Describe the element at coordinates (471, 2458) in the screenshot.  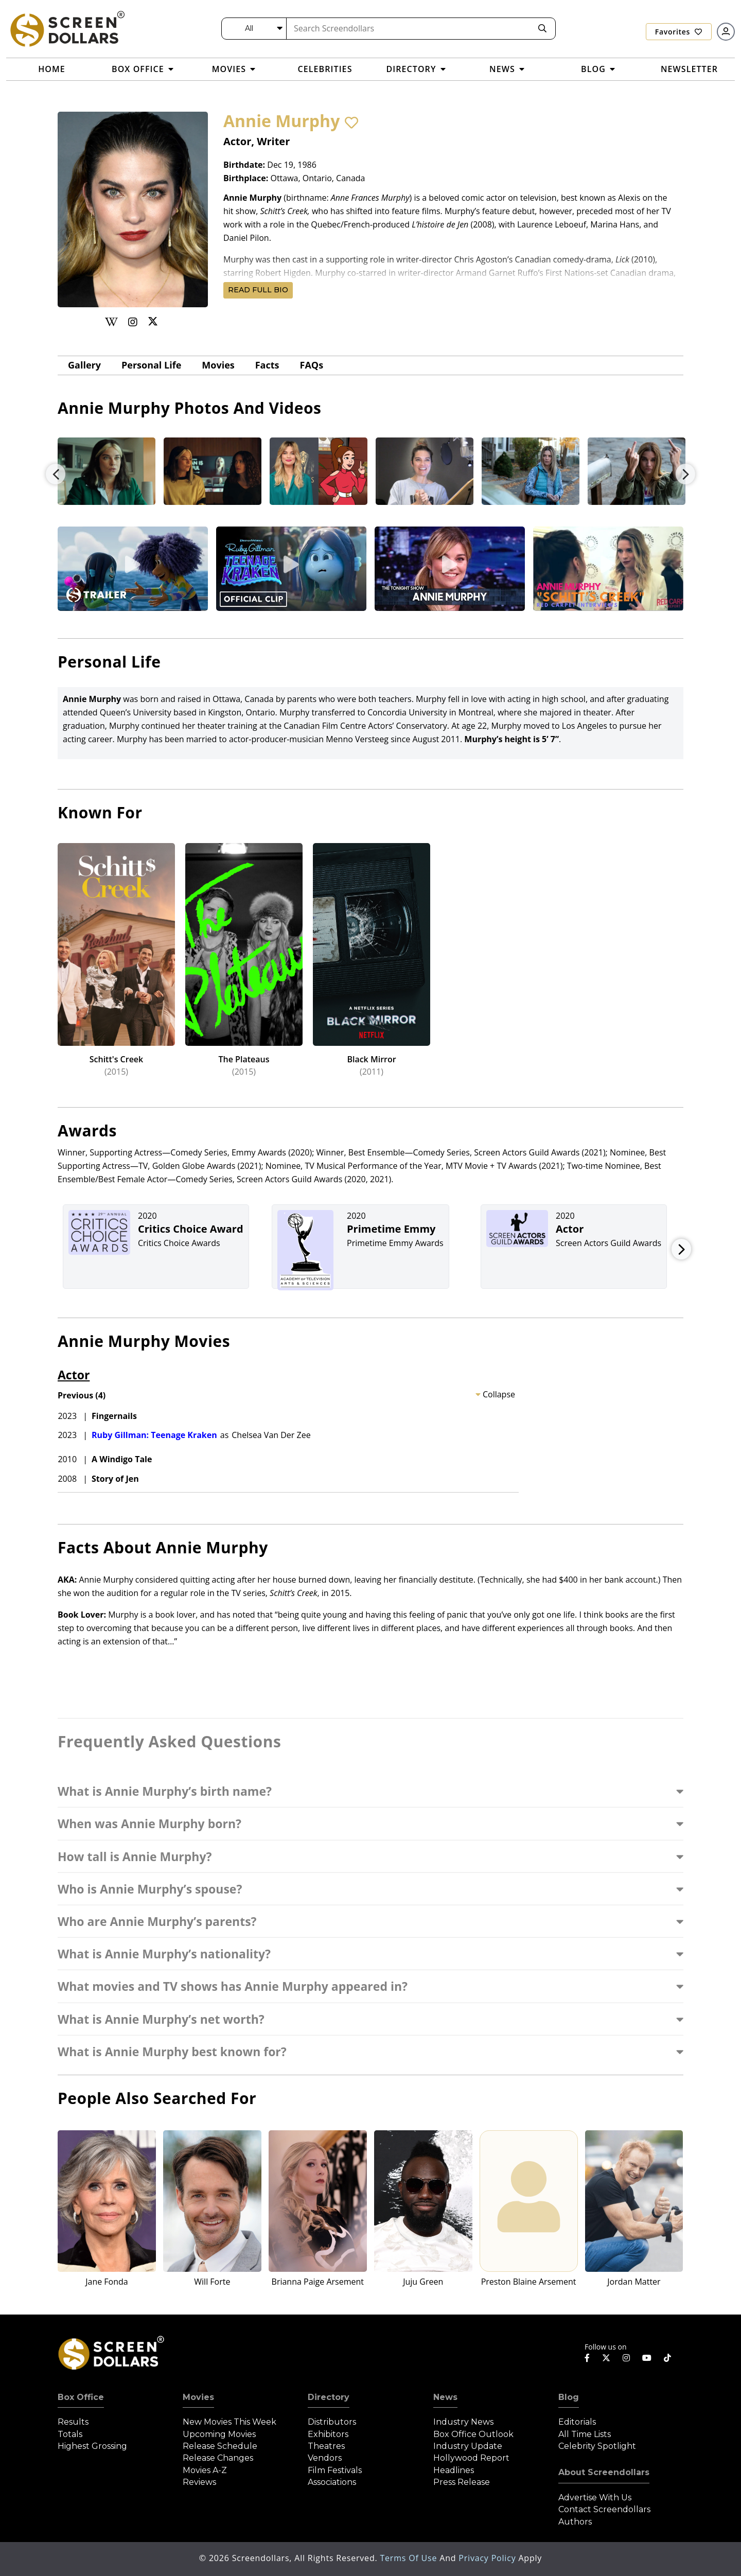
I see `Hollywood Report` at that location.